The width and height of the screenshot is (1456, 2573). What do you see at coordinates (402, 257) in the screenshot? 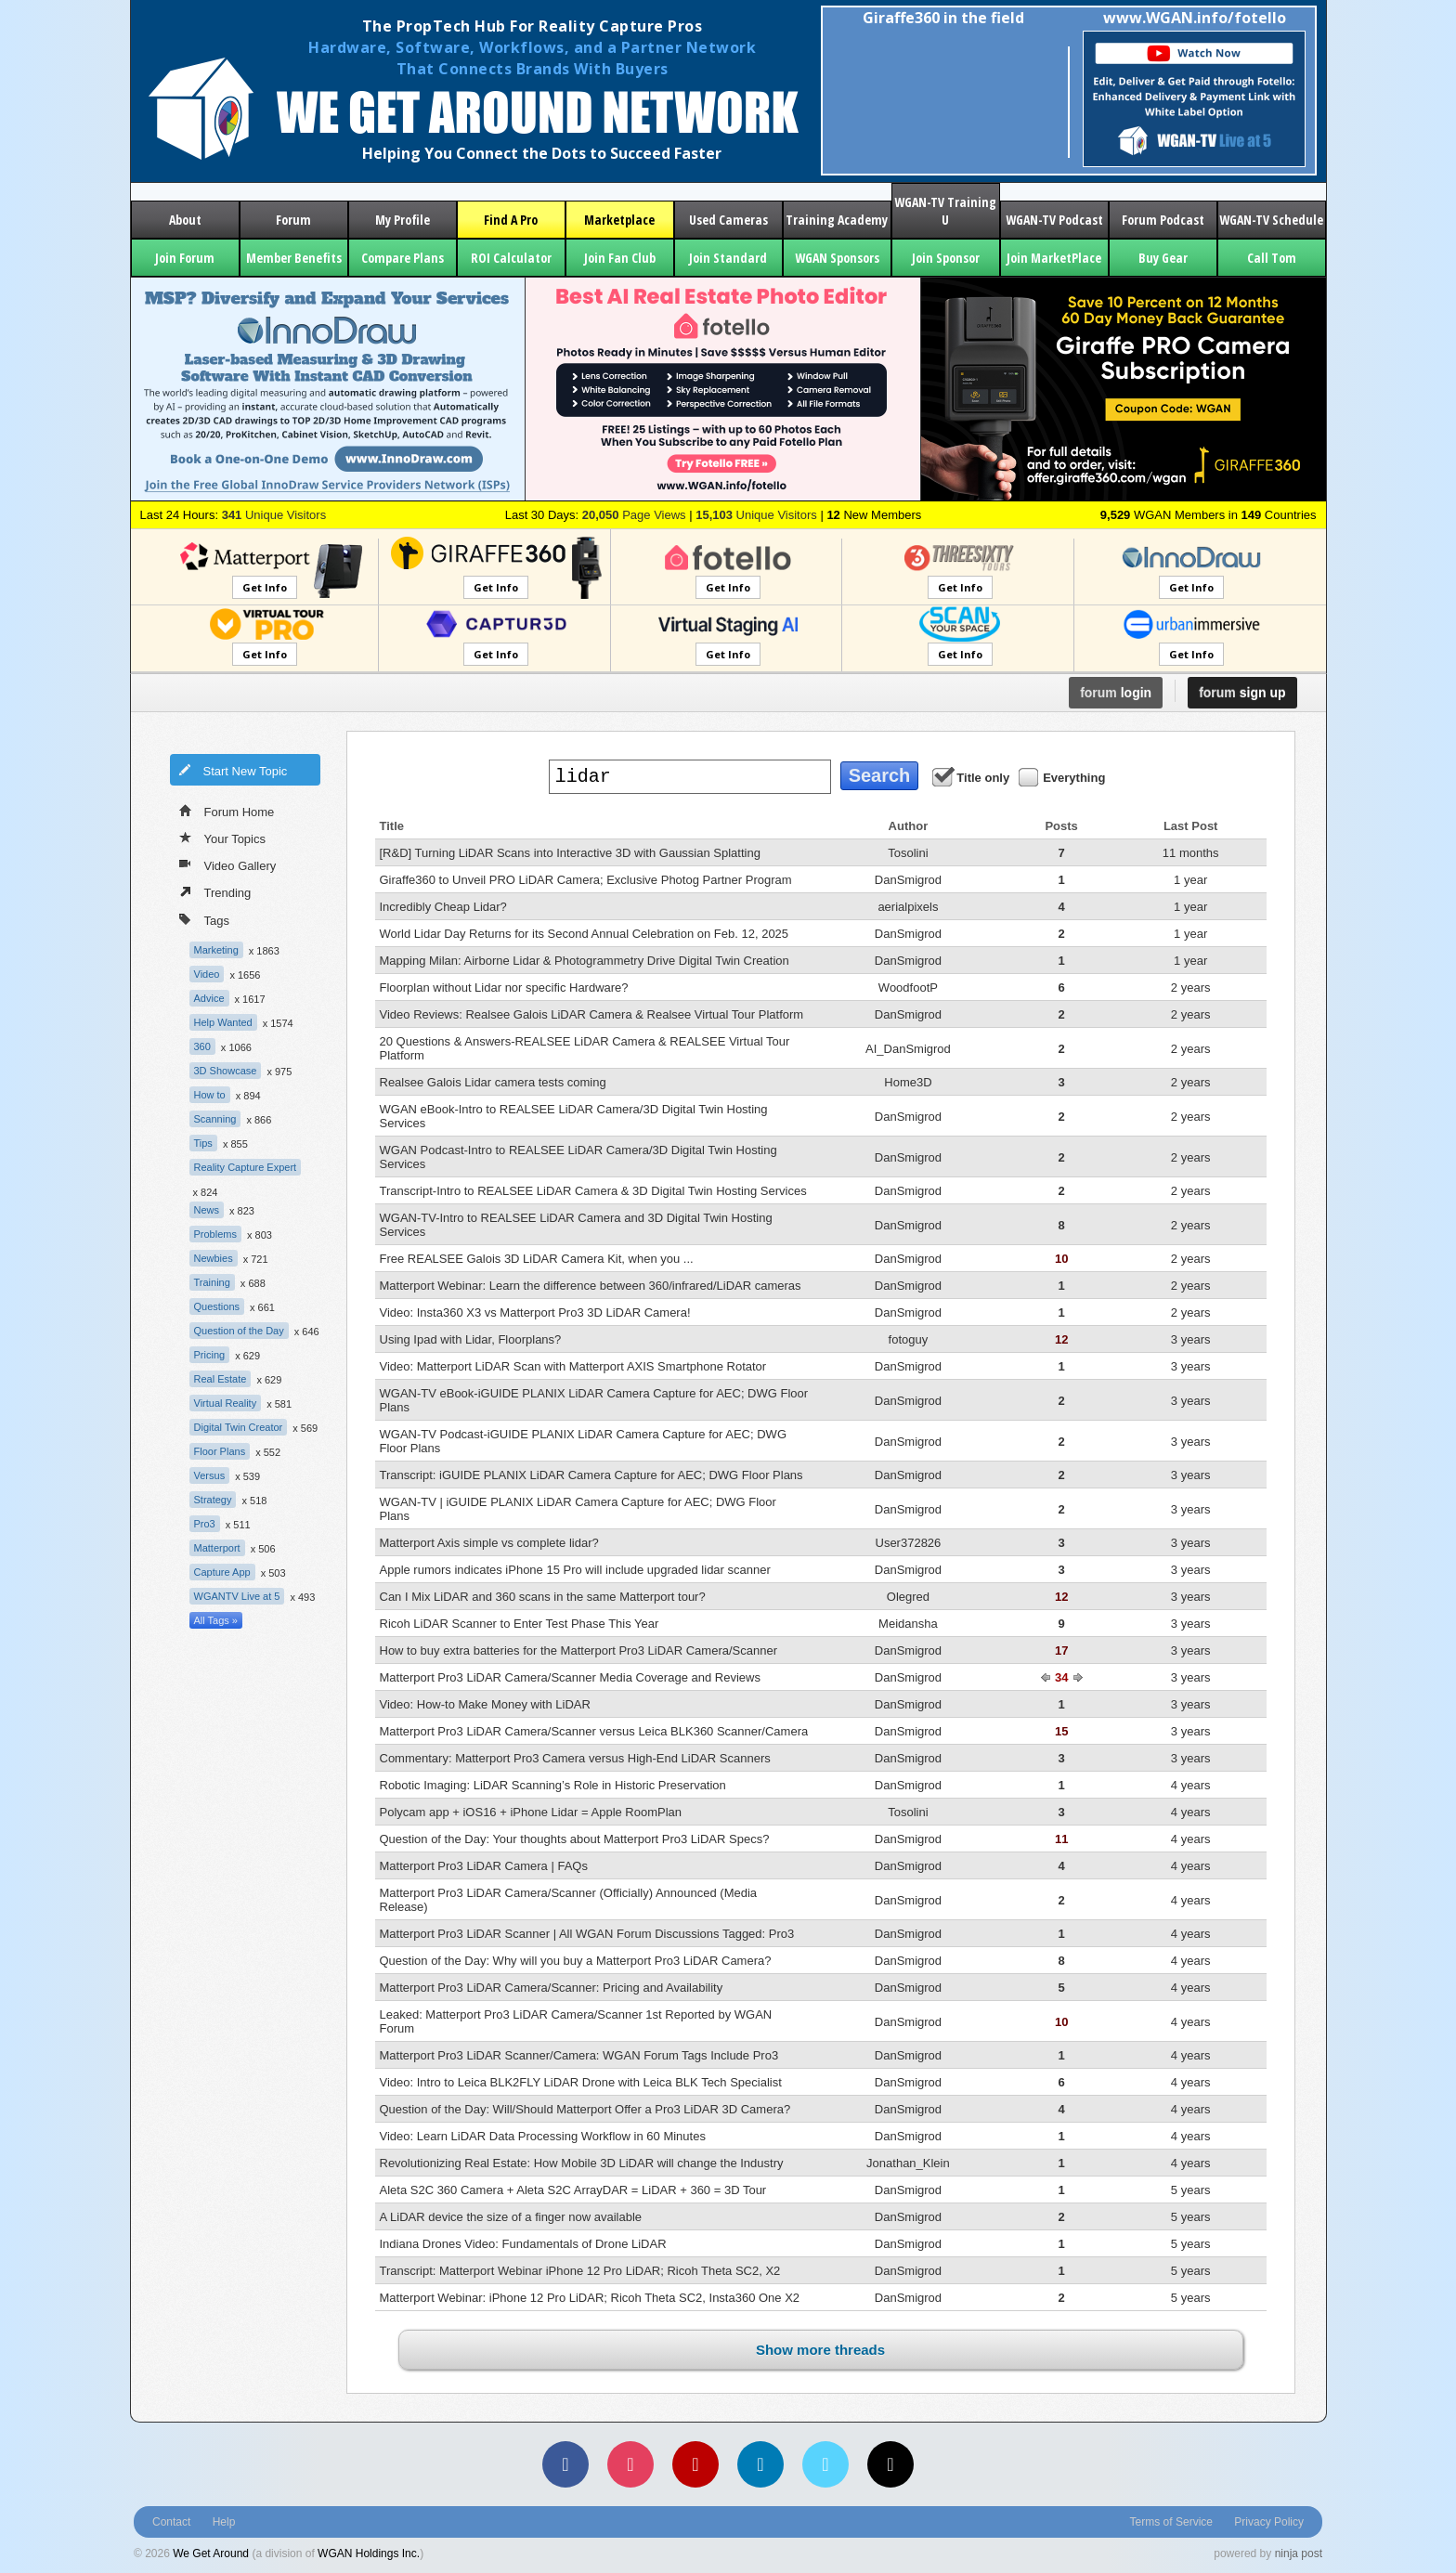
I see `Compare Plans` at bounding box center [402, 257].